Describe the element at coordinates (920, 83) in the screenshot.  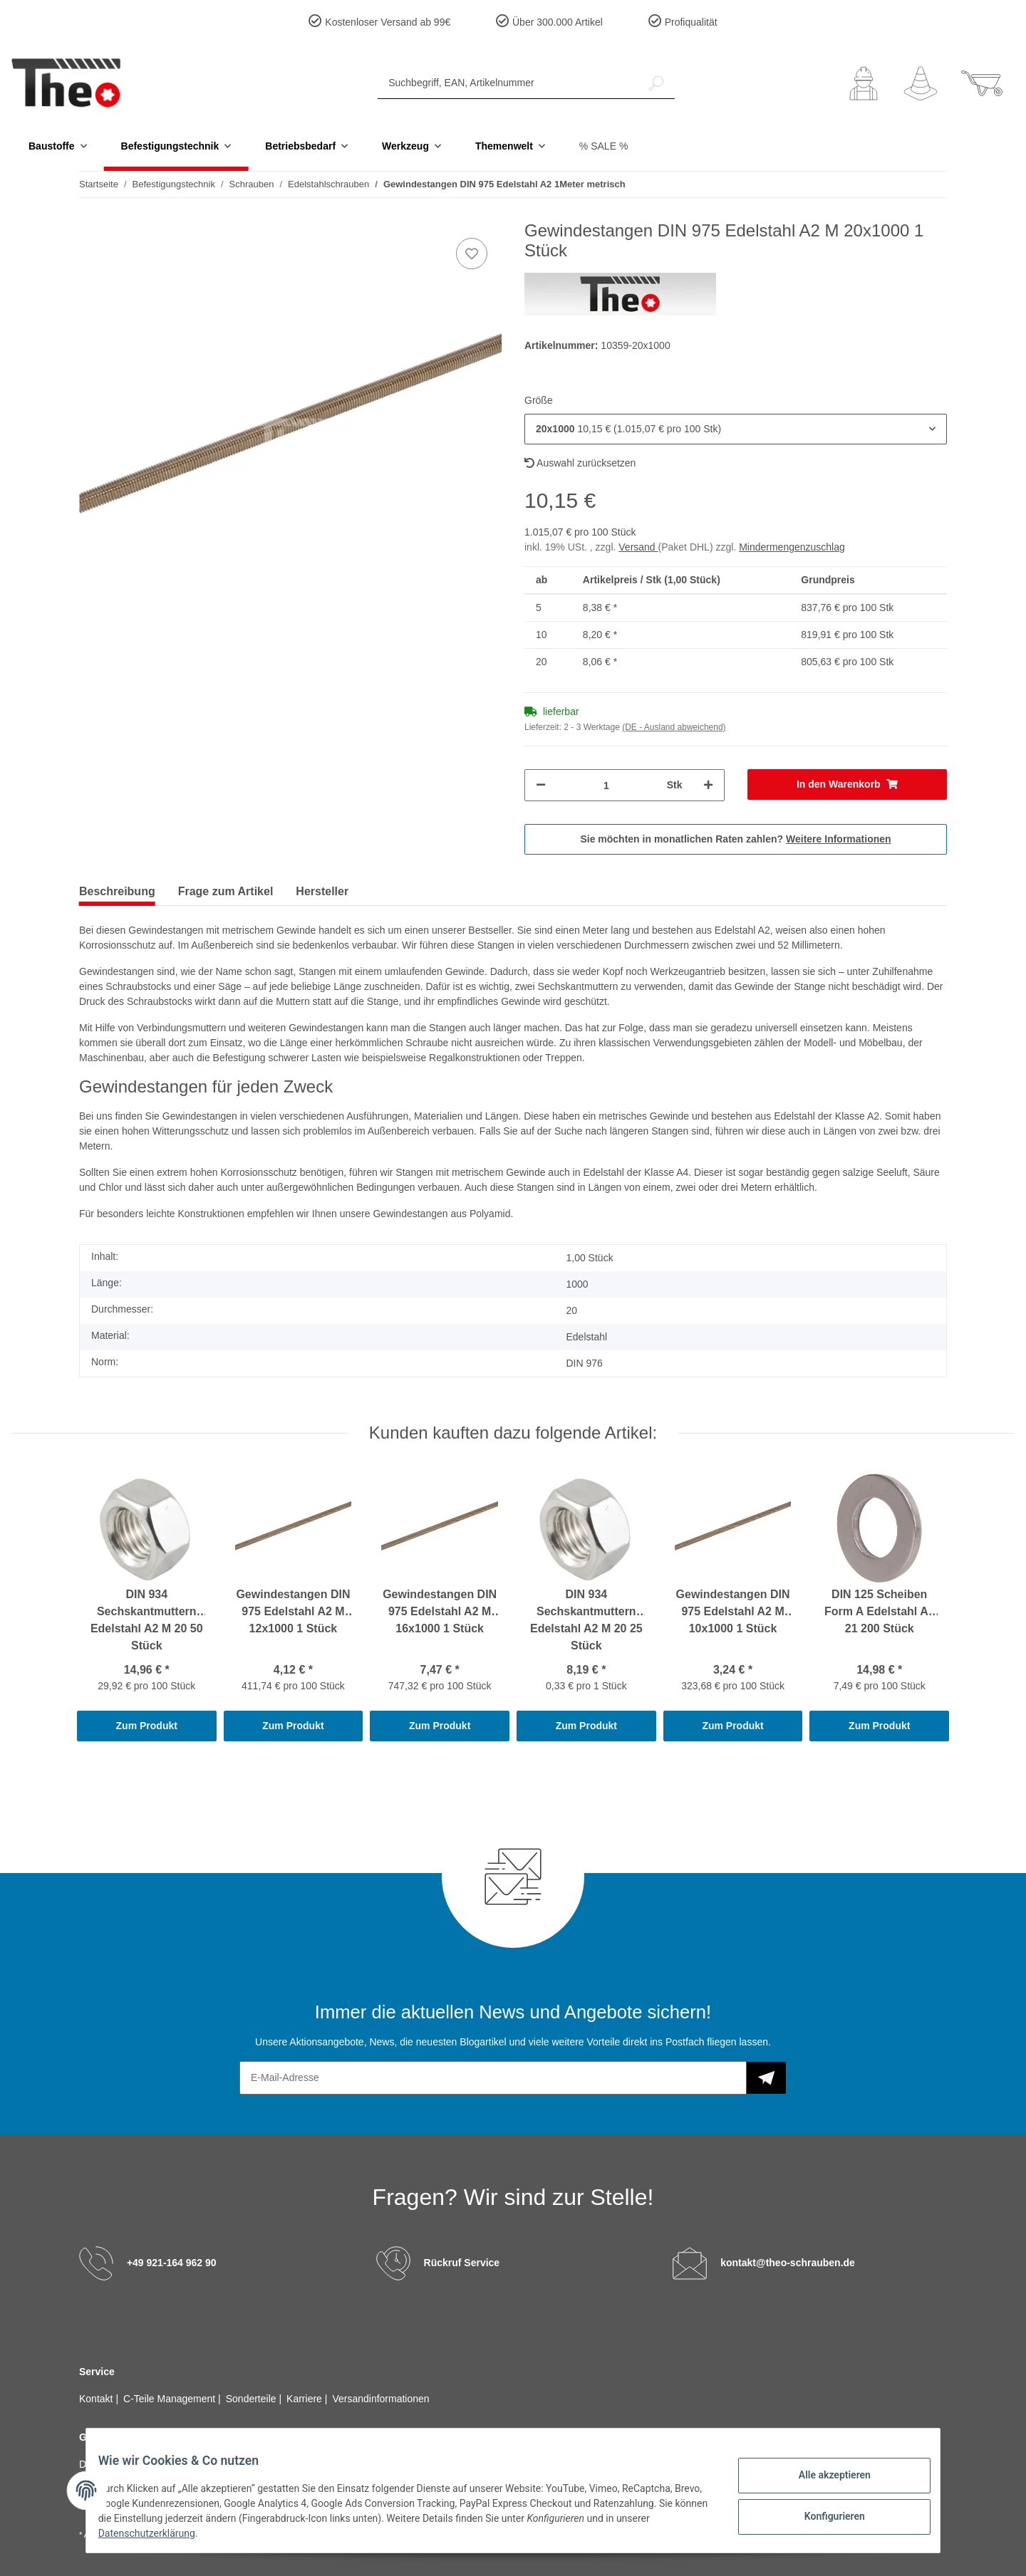
I see `[Wunschzettel]` at that location.